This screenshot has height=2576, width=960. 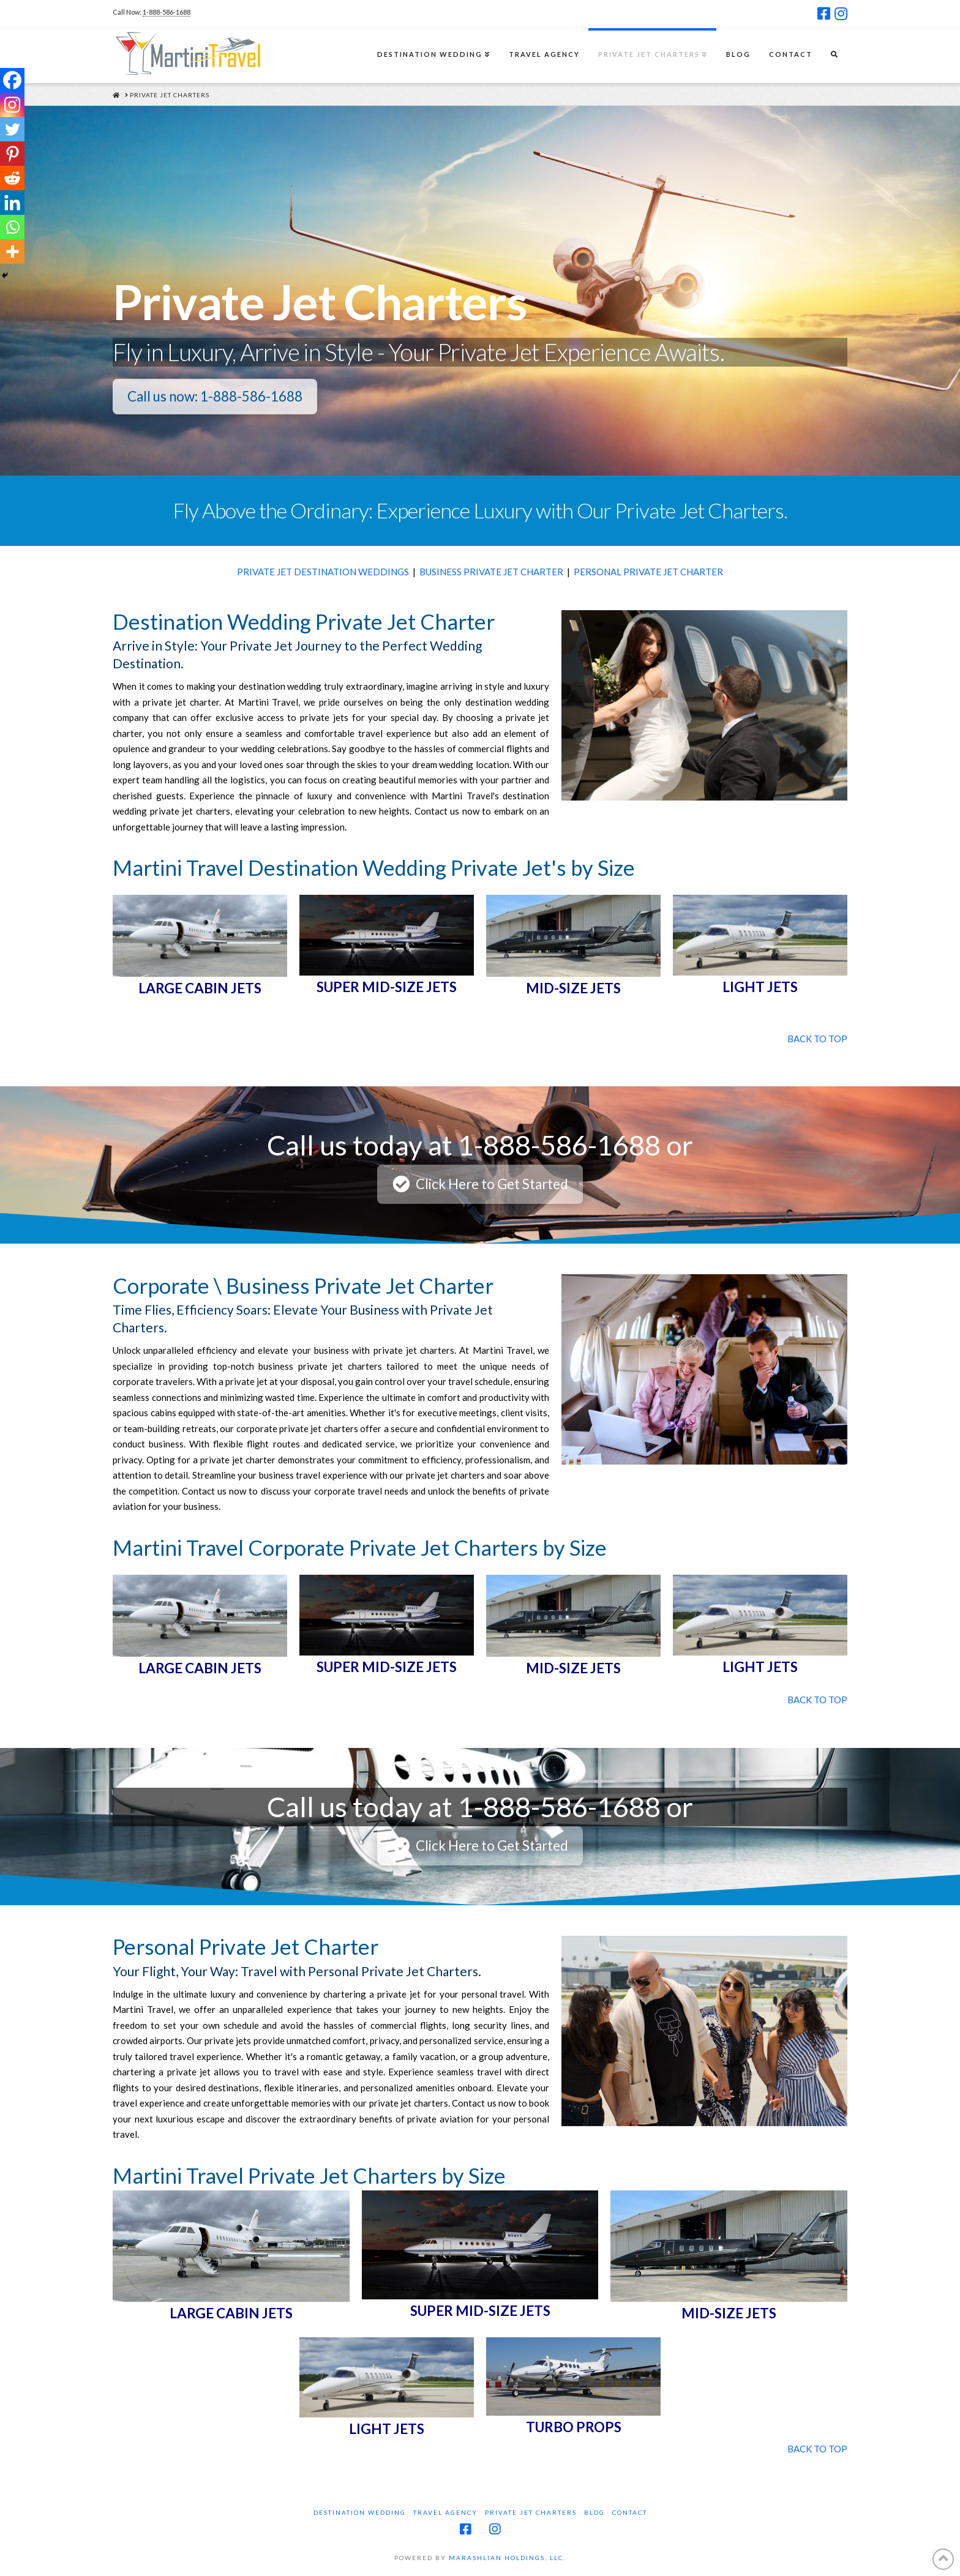 I want to click on [Whatsapp], so click(x=12, y=227).